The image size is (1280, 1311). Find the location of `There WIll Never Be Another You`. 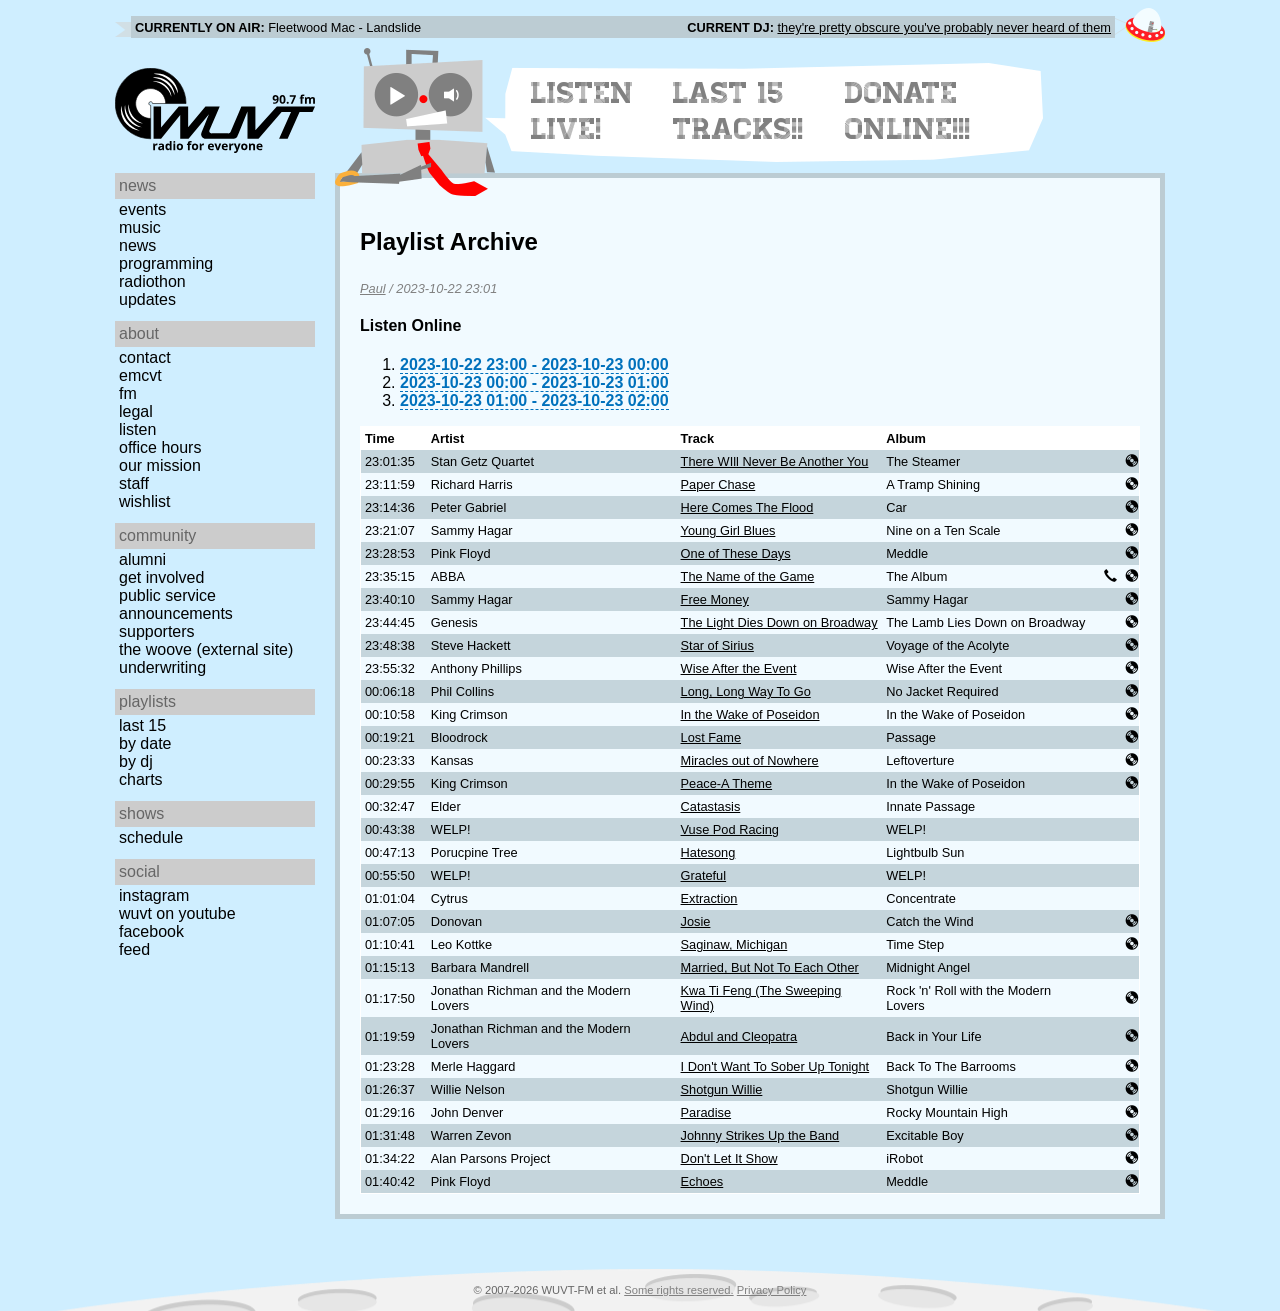

There WIll Never Be Another You is located at coordinates (775, 461).